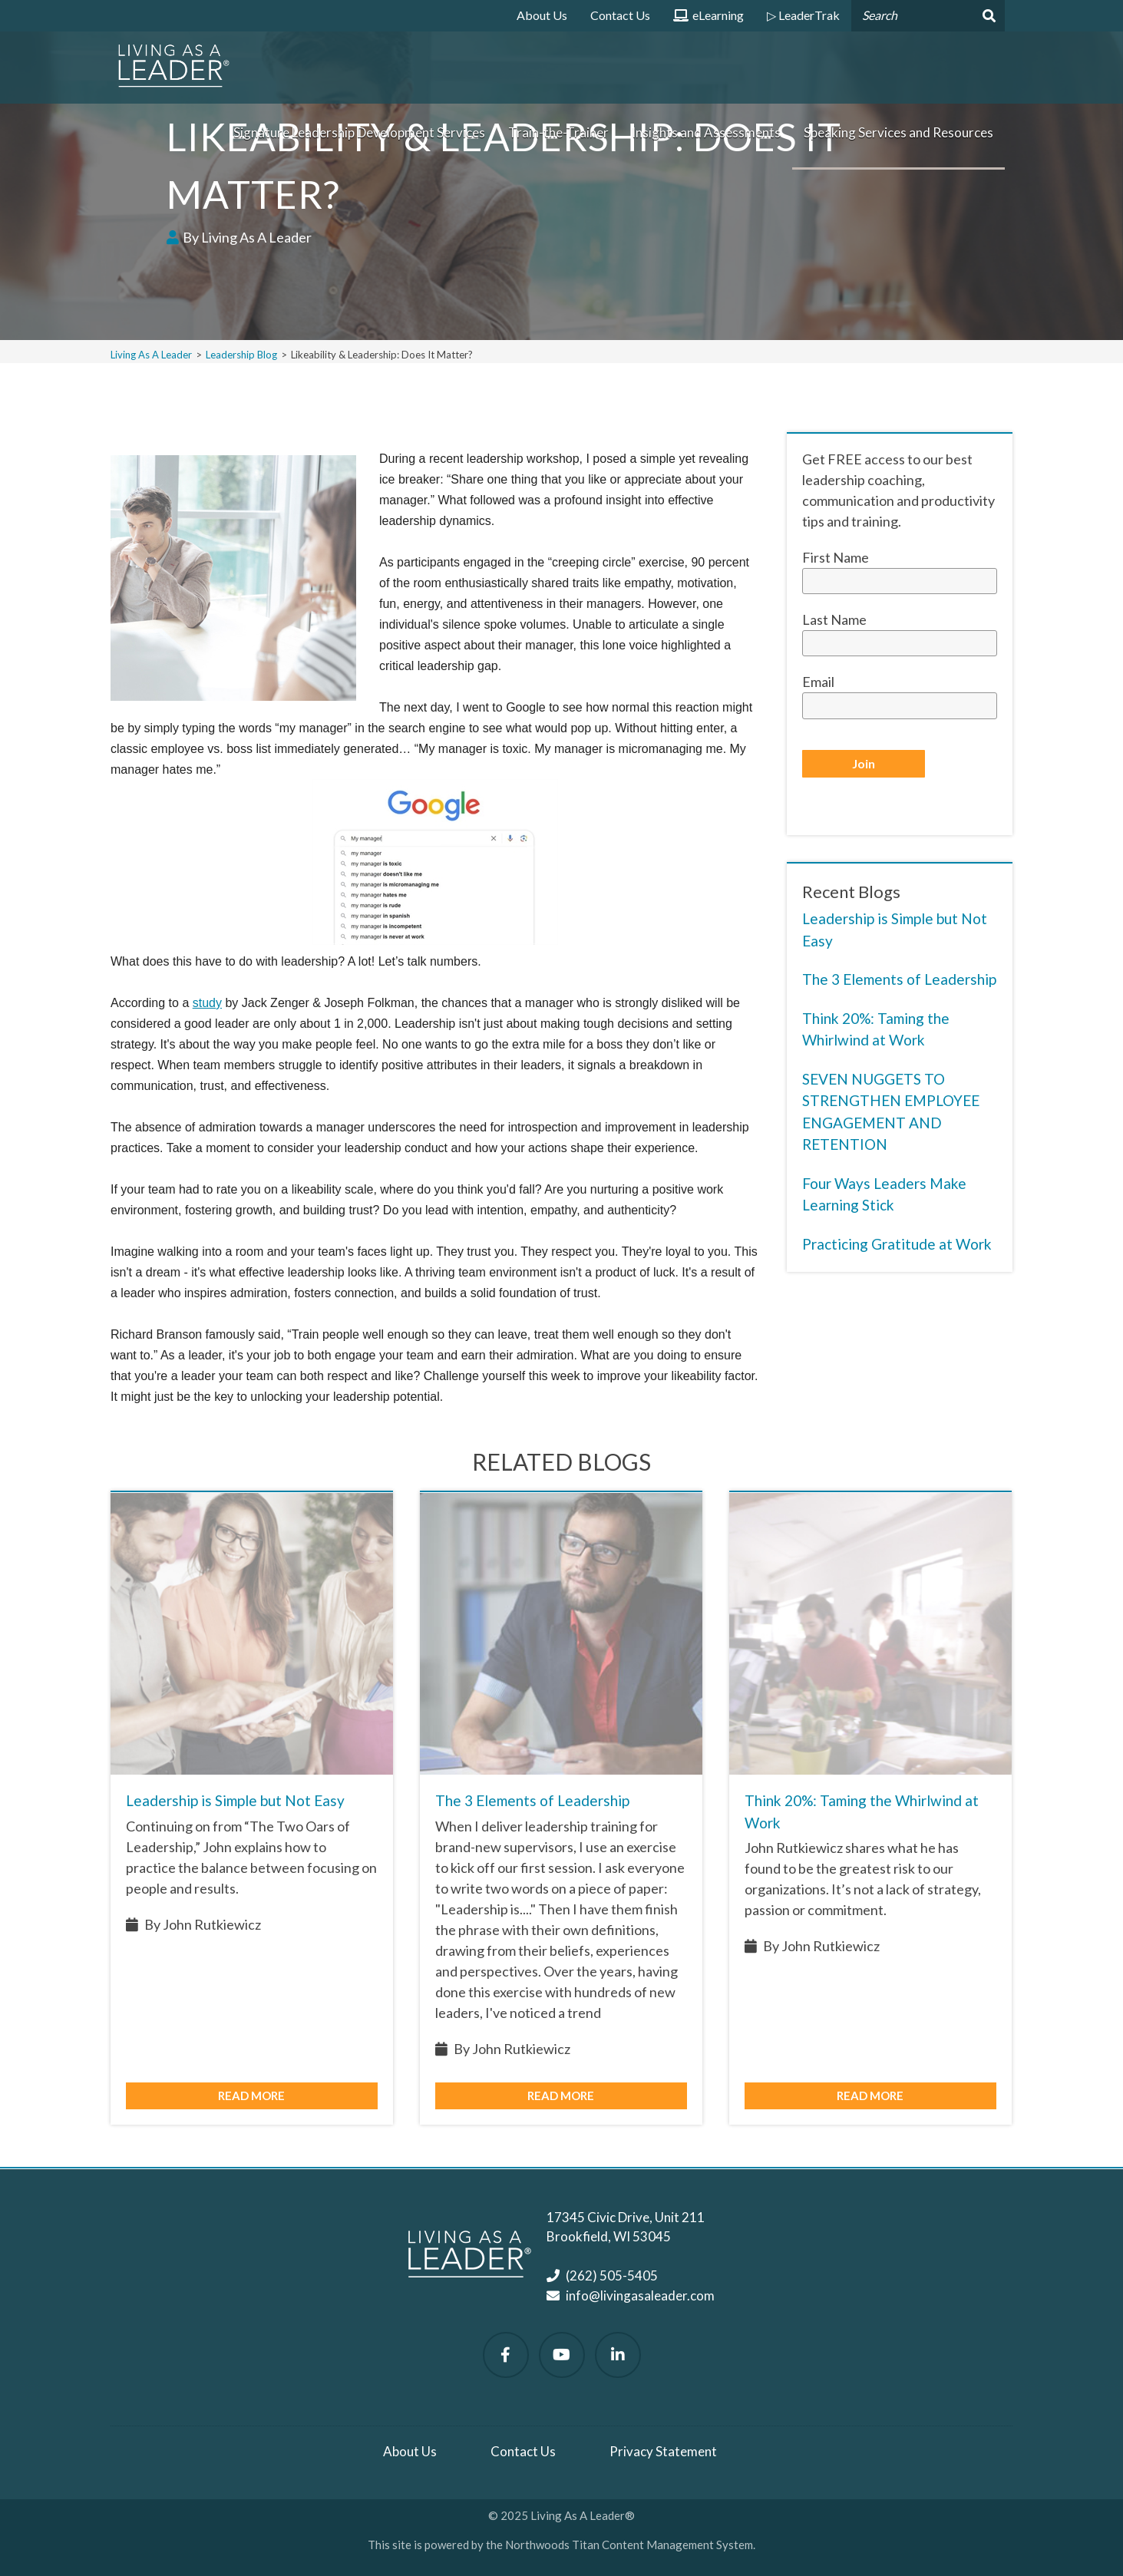 The image size is (1123, 2576). Describe the element at coordinates (910, 15) in the screenshot. I see `[Search by Keyword]` at that location.